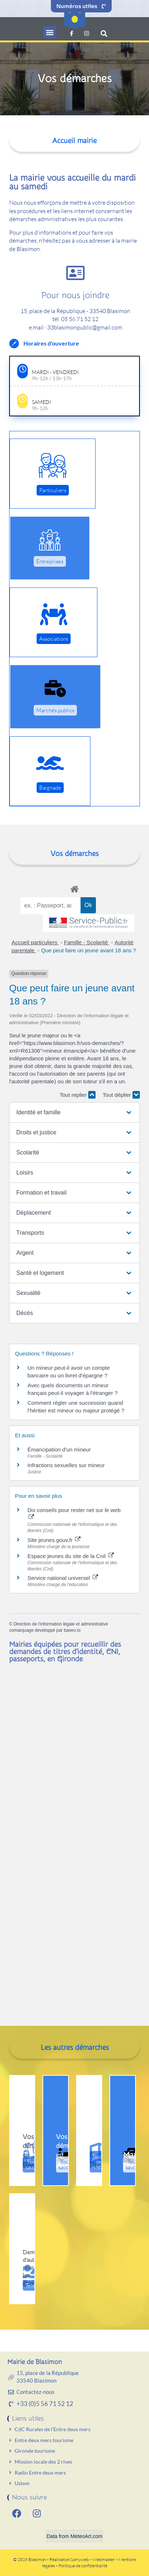 This screenshot has height=2576, width=149. Describe the element at coordinates (50, 32) in the screenshot. I see `[button]` at that location.